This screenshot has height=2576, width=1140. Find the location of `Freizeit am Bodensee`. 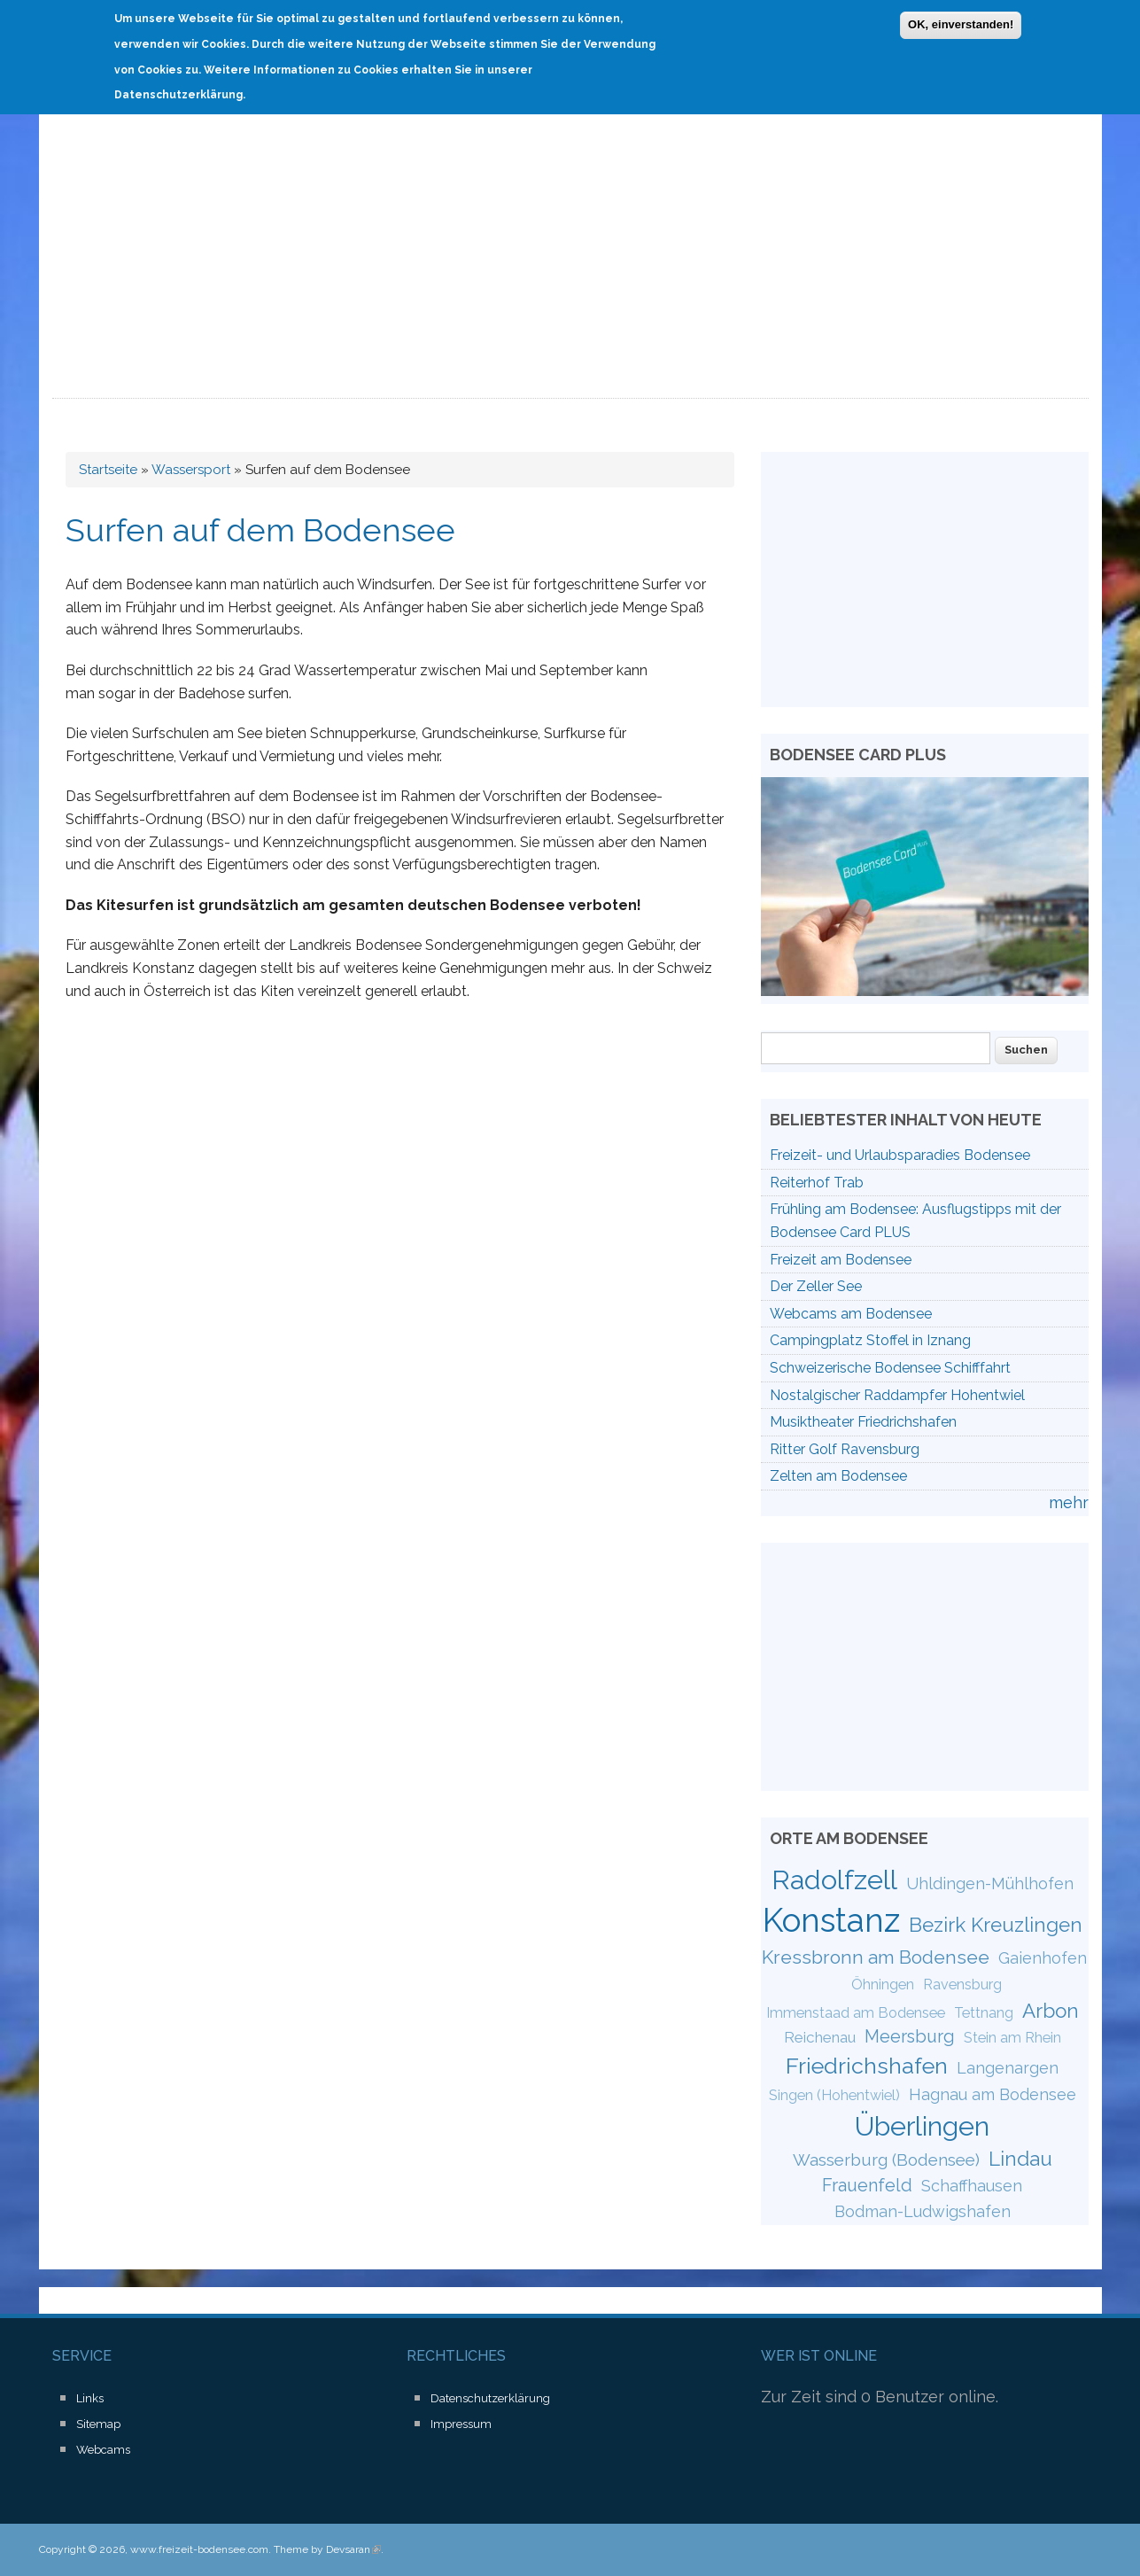

Freizeit am Bodensee is located at coordinates (840, 1259).